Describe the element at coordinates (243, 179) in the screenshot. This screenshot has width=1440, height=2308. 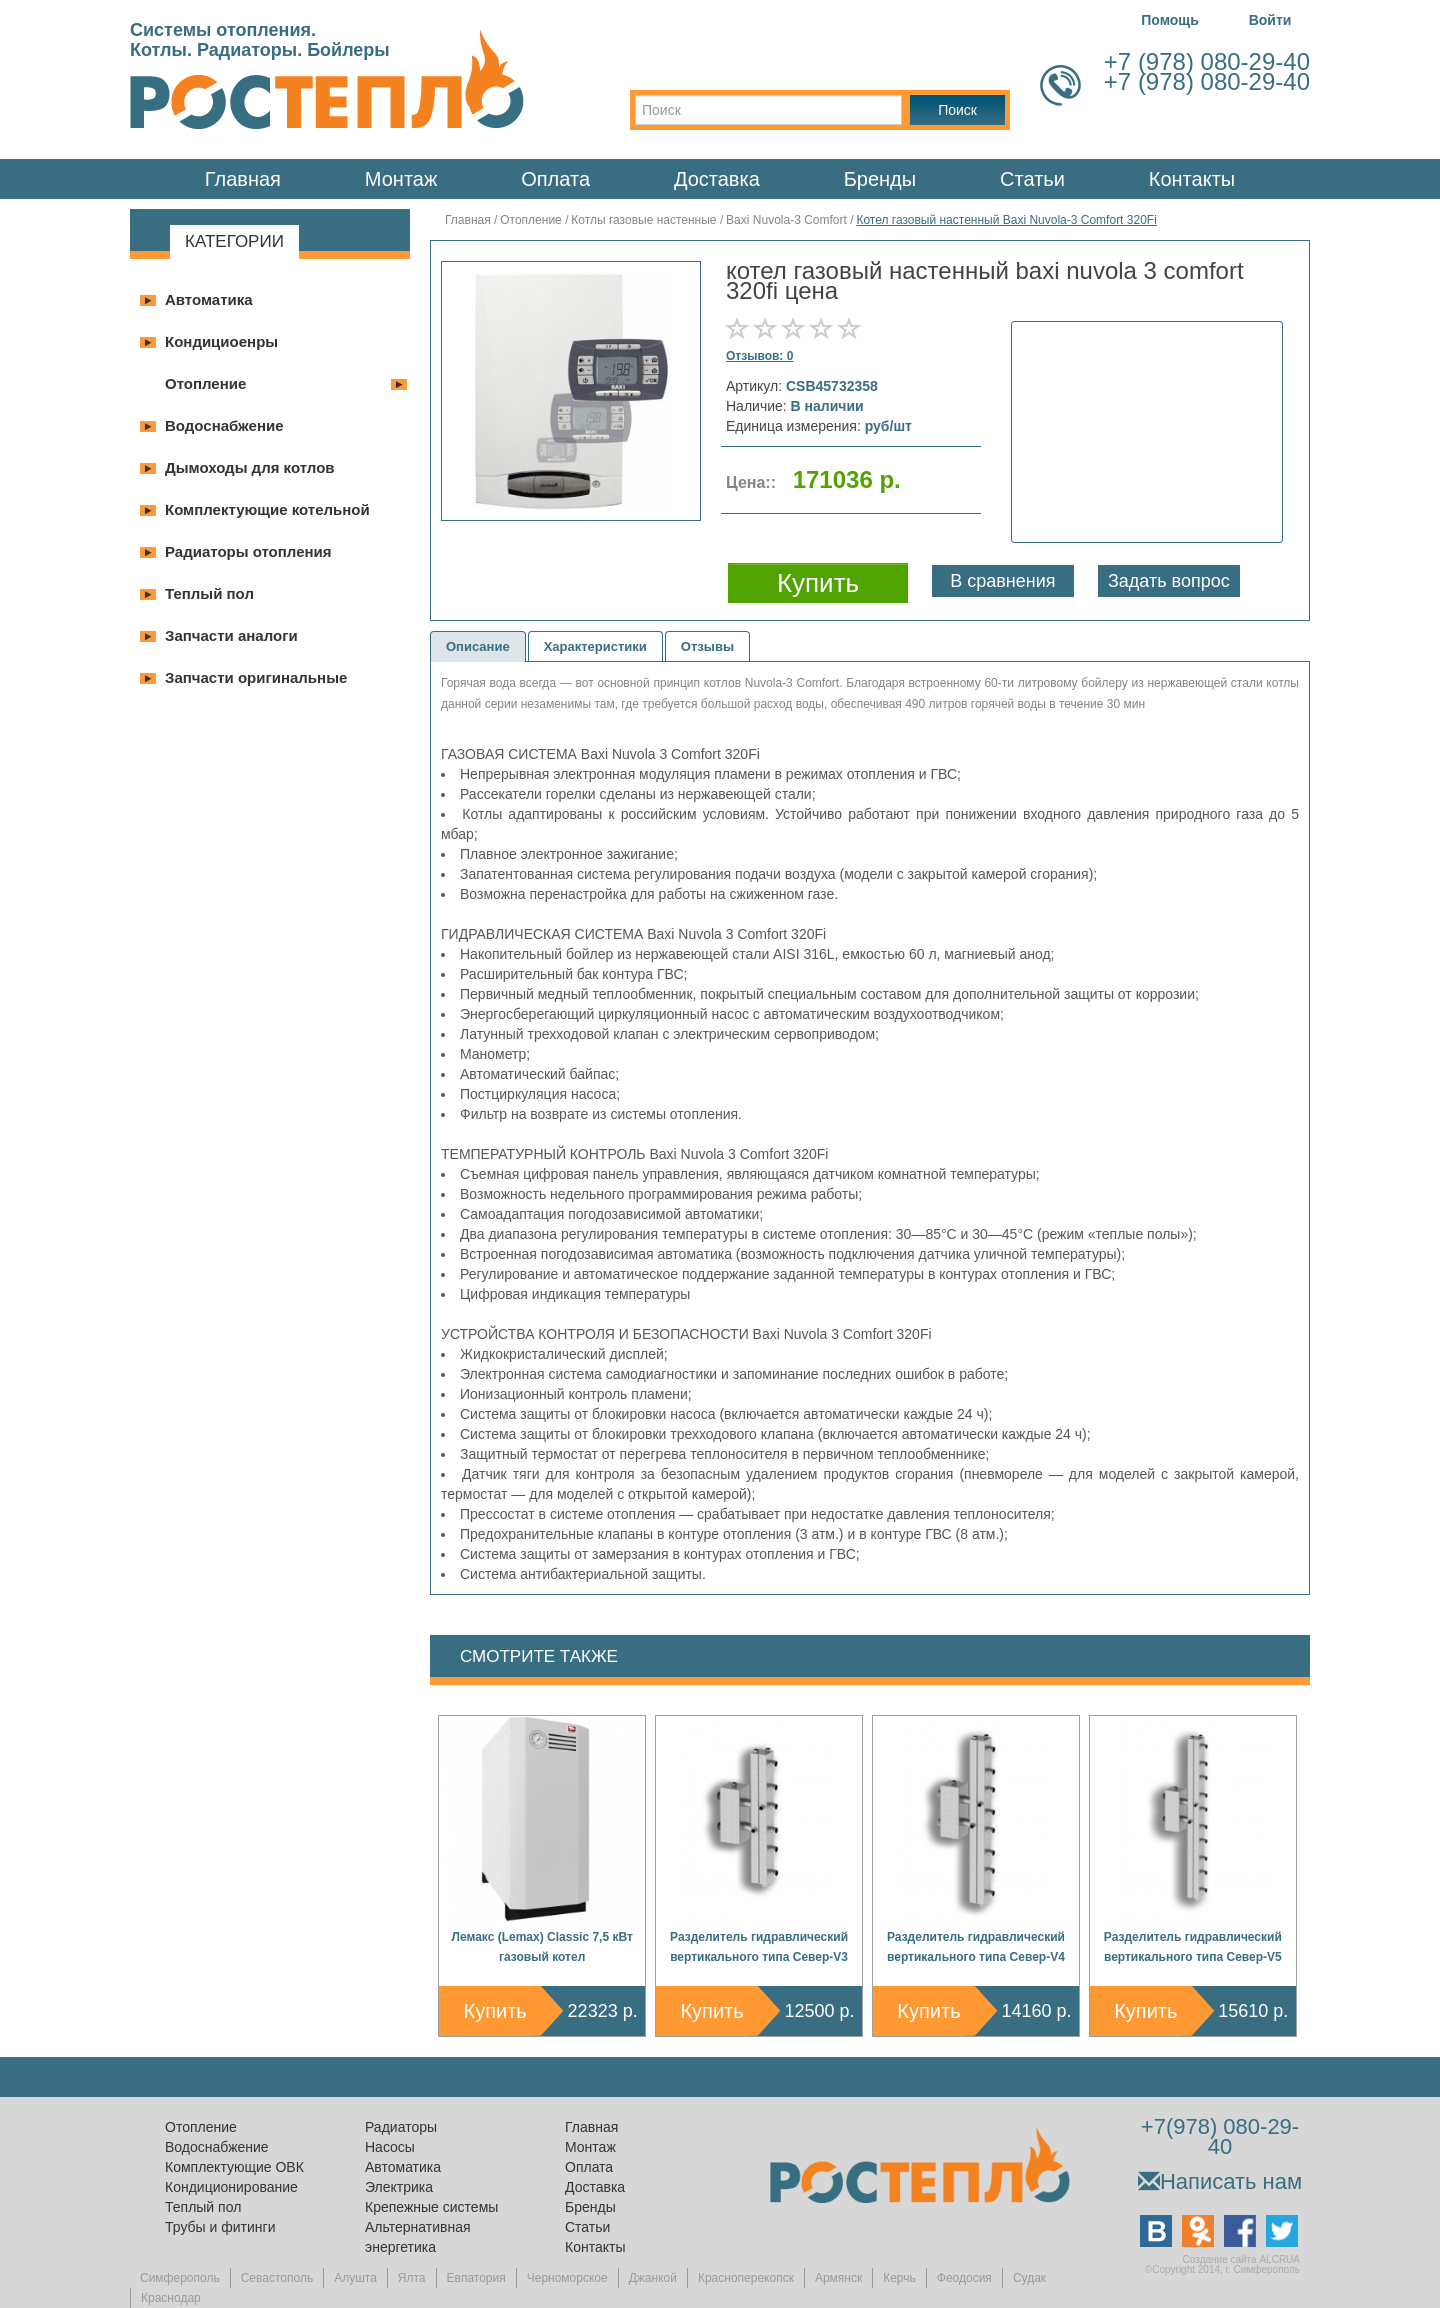
I see `Главная` at that location.